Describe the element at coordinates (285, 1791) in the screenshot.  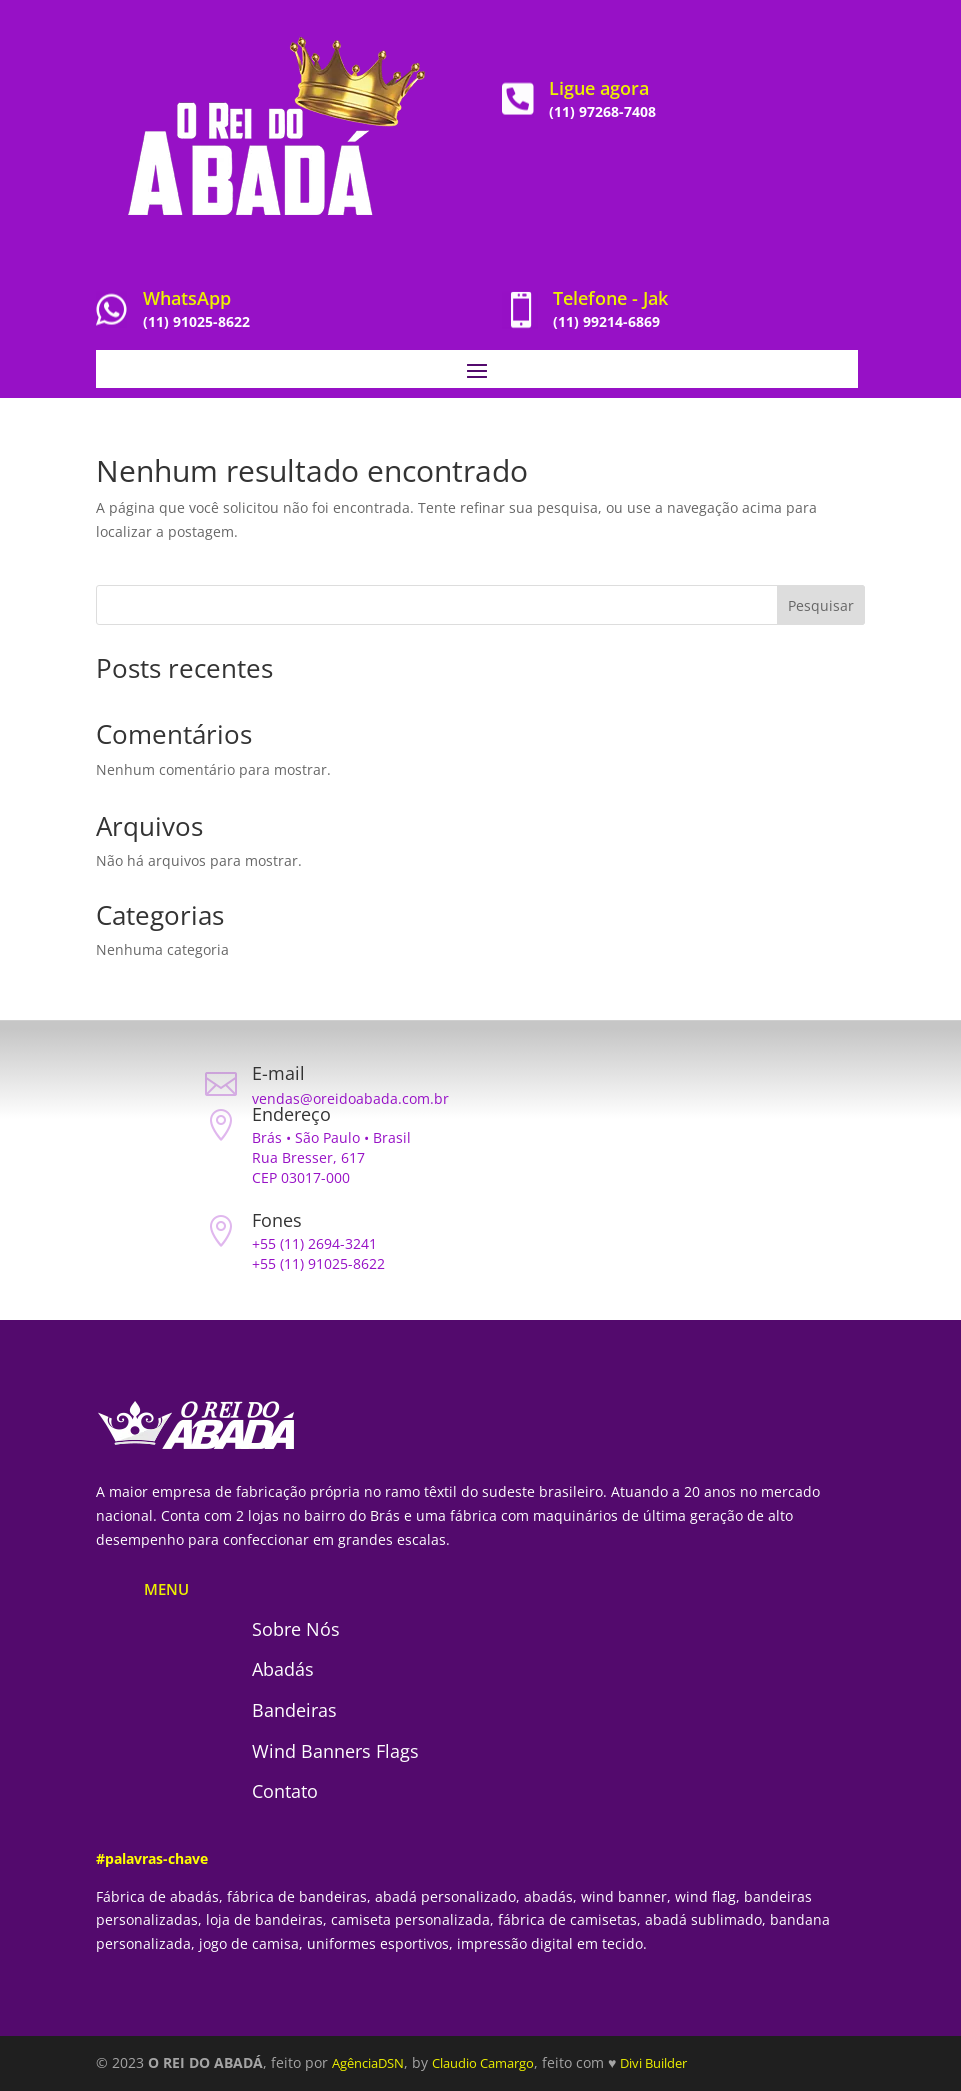
I see `Contato` at that location.